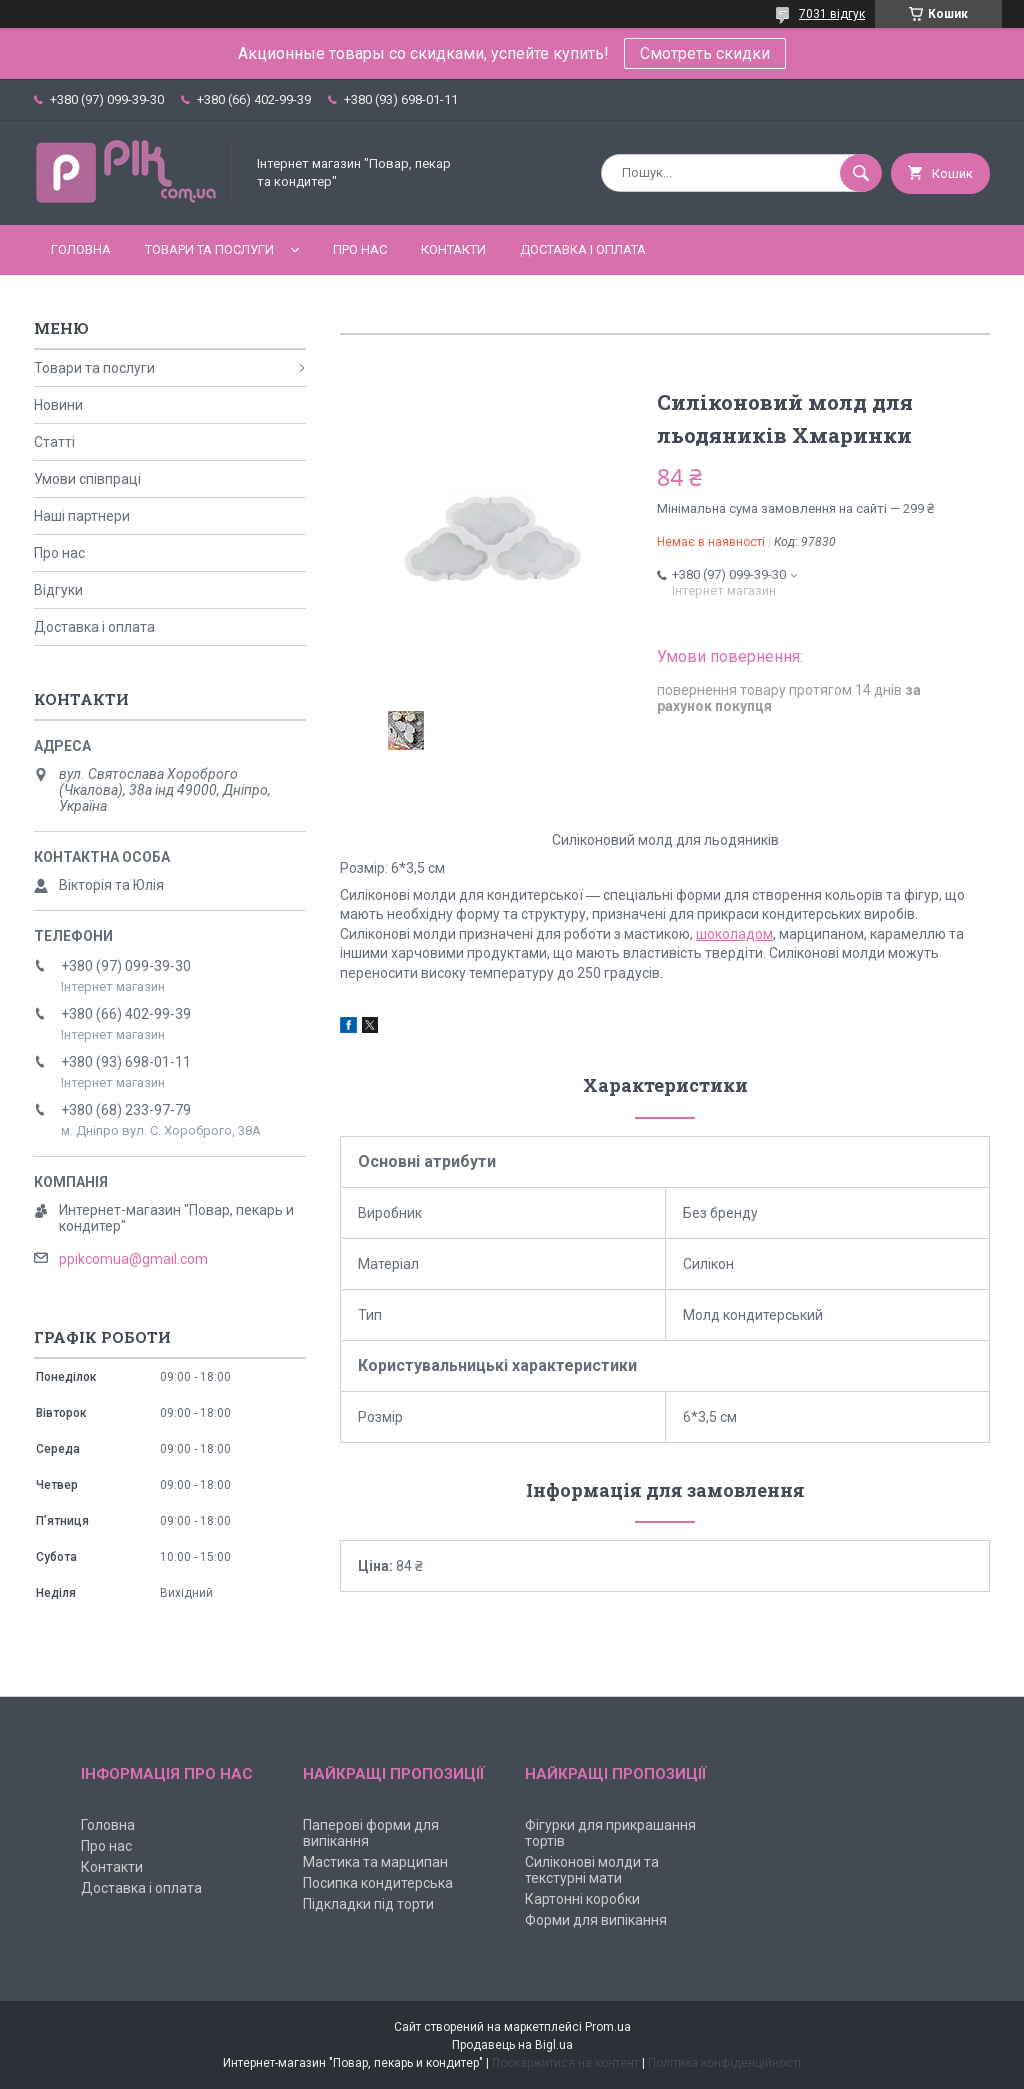 This screenshot has height=2089, width=1024. I want to click on Про нас, so click(360, 249).